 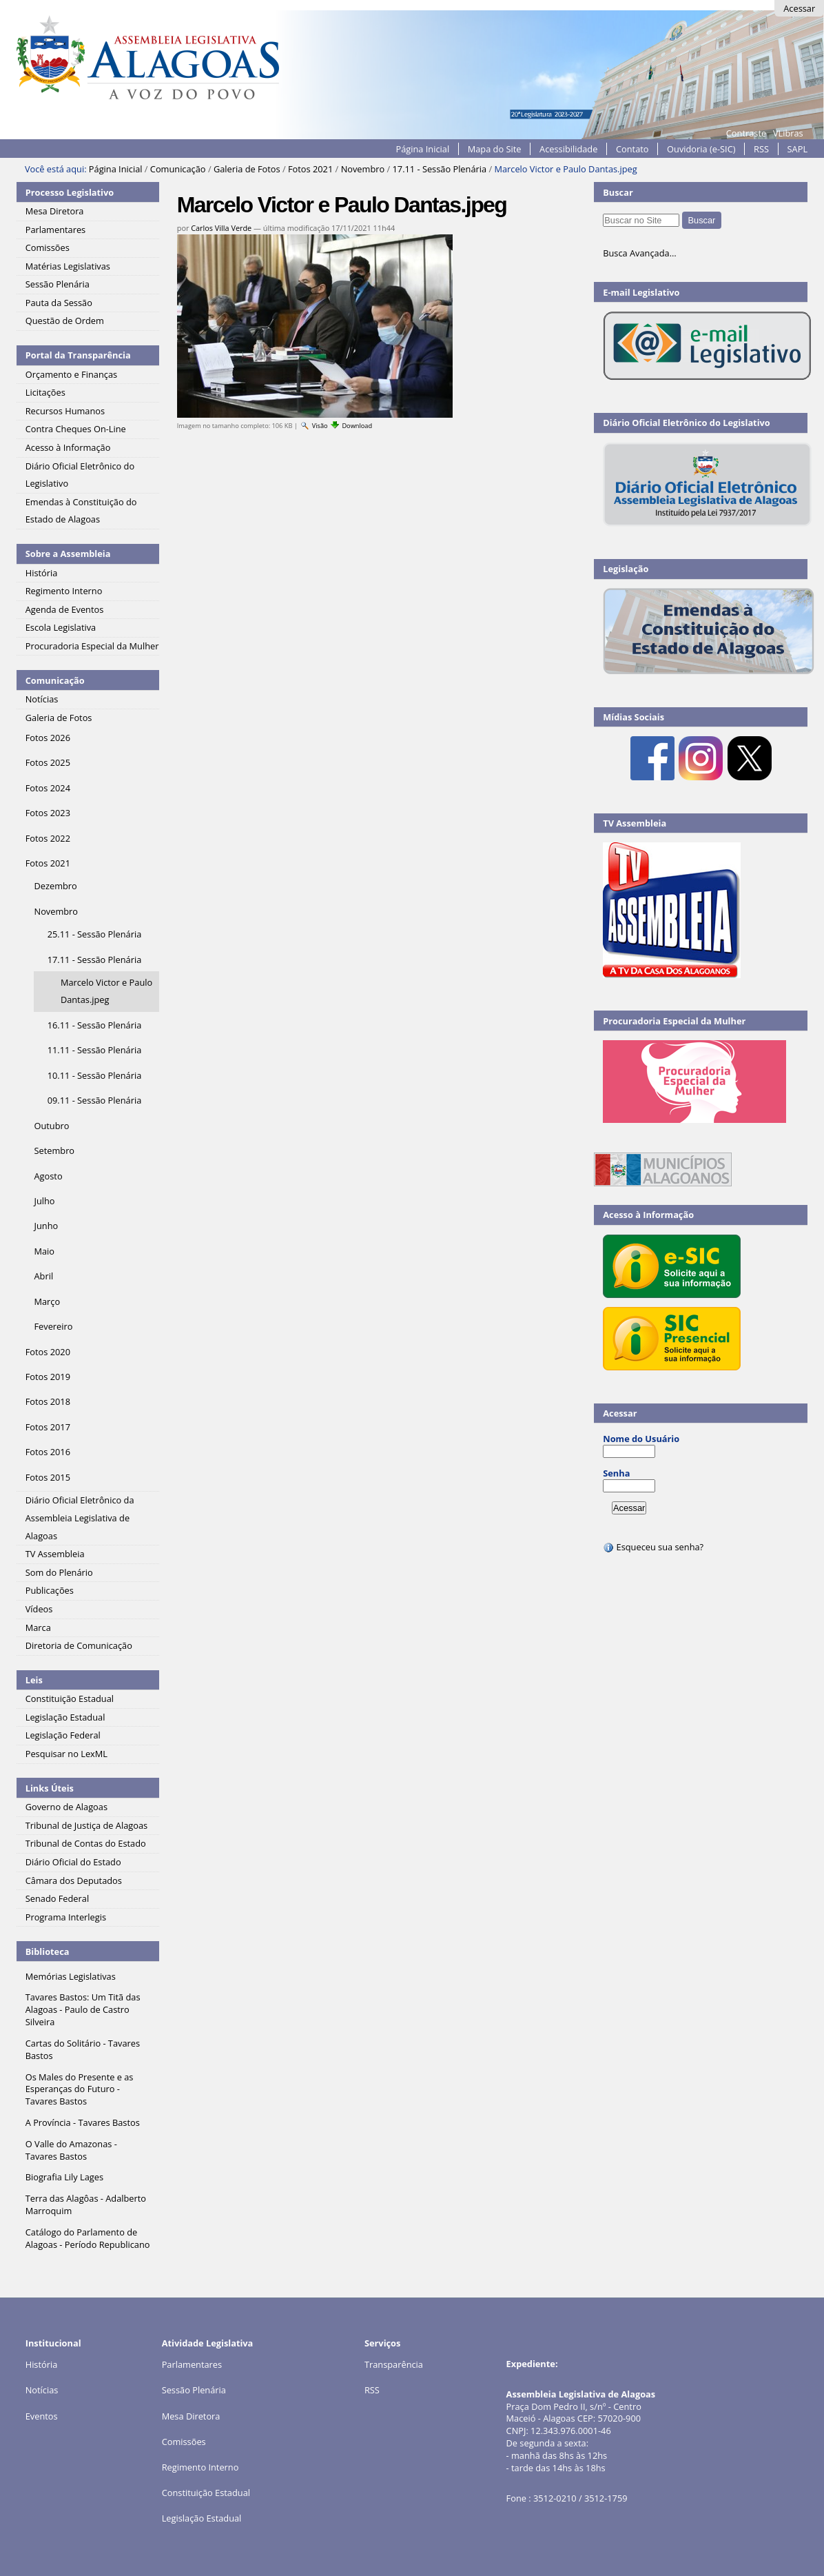 What do you see at coordinates (87, 2238) in the screenshot?
I see `Catálogo do Parlamento de Alagoas - Período Republicano` at bounding box center [87, 2238].